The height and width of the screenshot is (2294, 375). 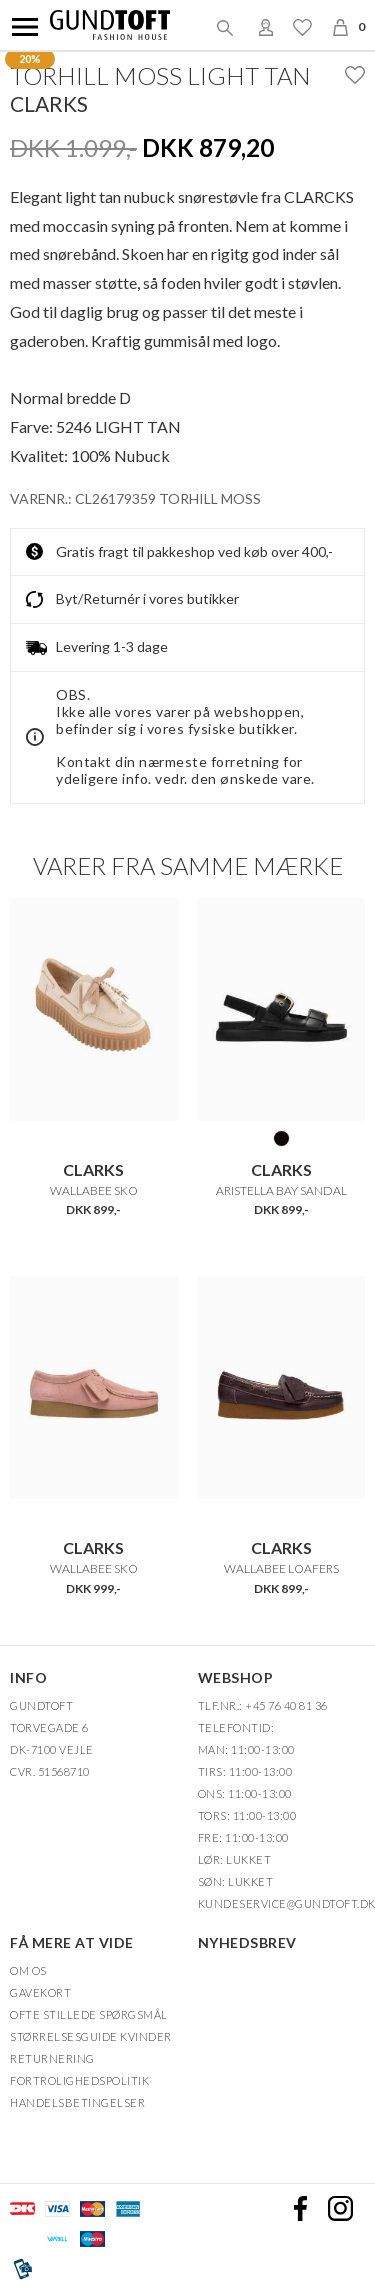 What do you see at coordinates (77, 2102) in the screenshot?
I see `HANDELSBETINGELSER` at bounding box center [77, 2102].